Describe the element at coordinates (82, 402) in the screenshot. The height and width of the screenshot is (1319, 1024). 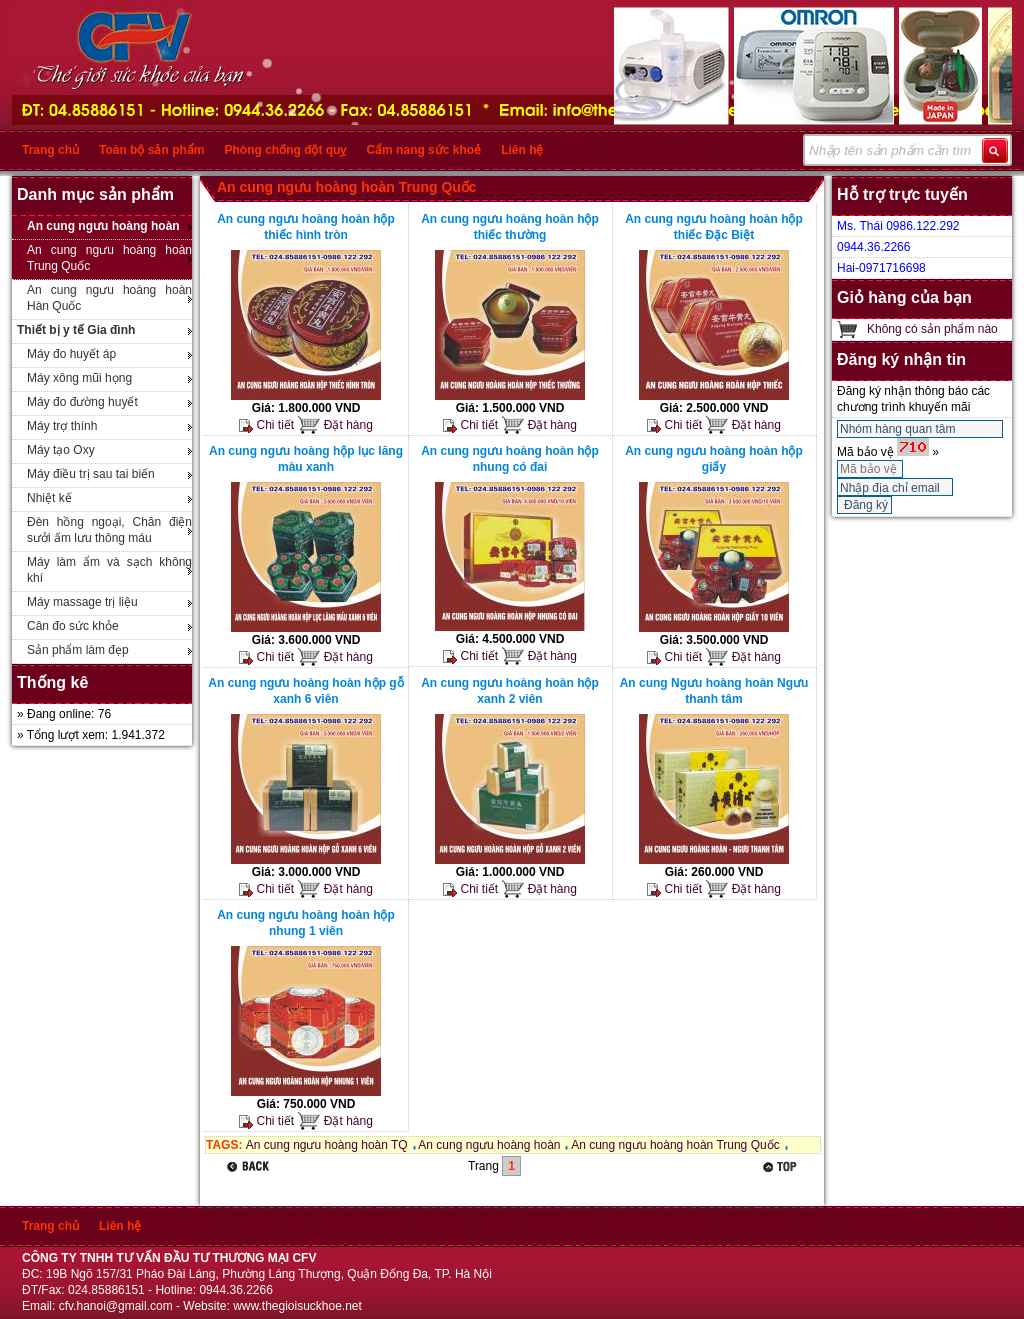
I see `Máy đo đường huyết` at that location.